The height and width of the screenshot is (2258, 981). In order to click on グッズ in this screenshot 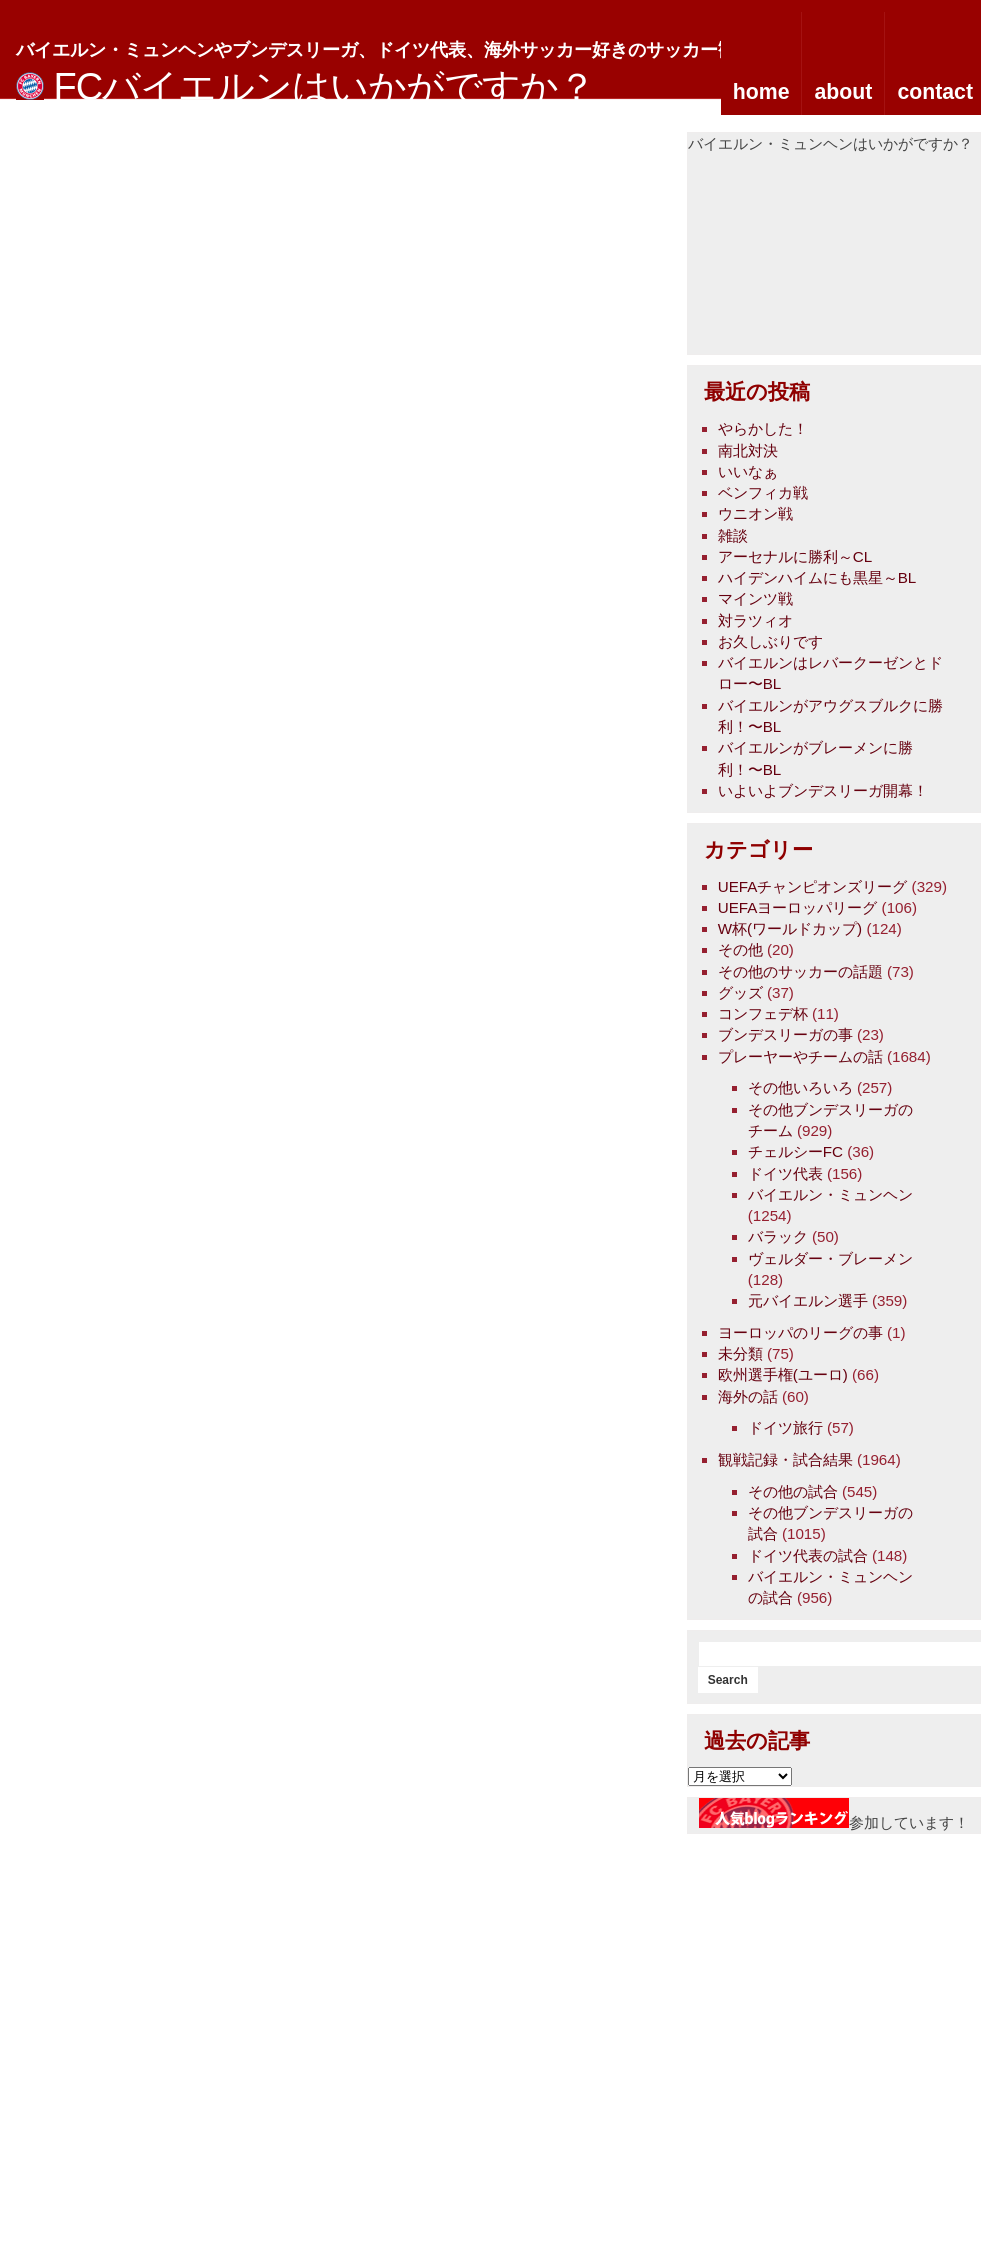, I will do `click(740, 992)`.